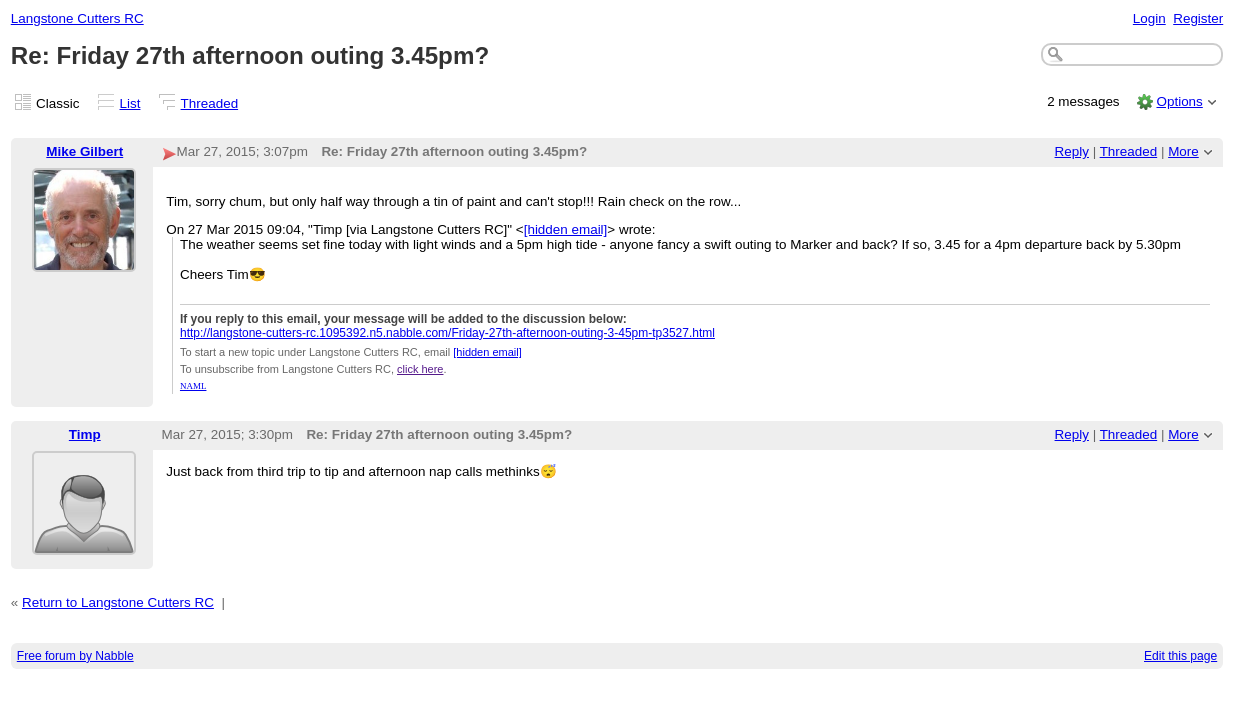  I want to click on Free forum by Nabble, so click(75, 656).